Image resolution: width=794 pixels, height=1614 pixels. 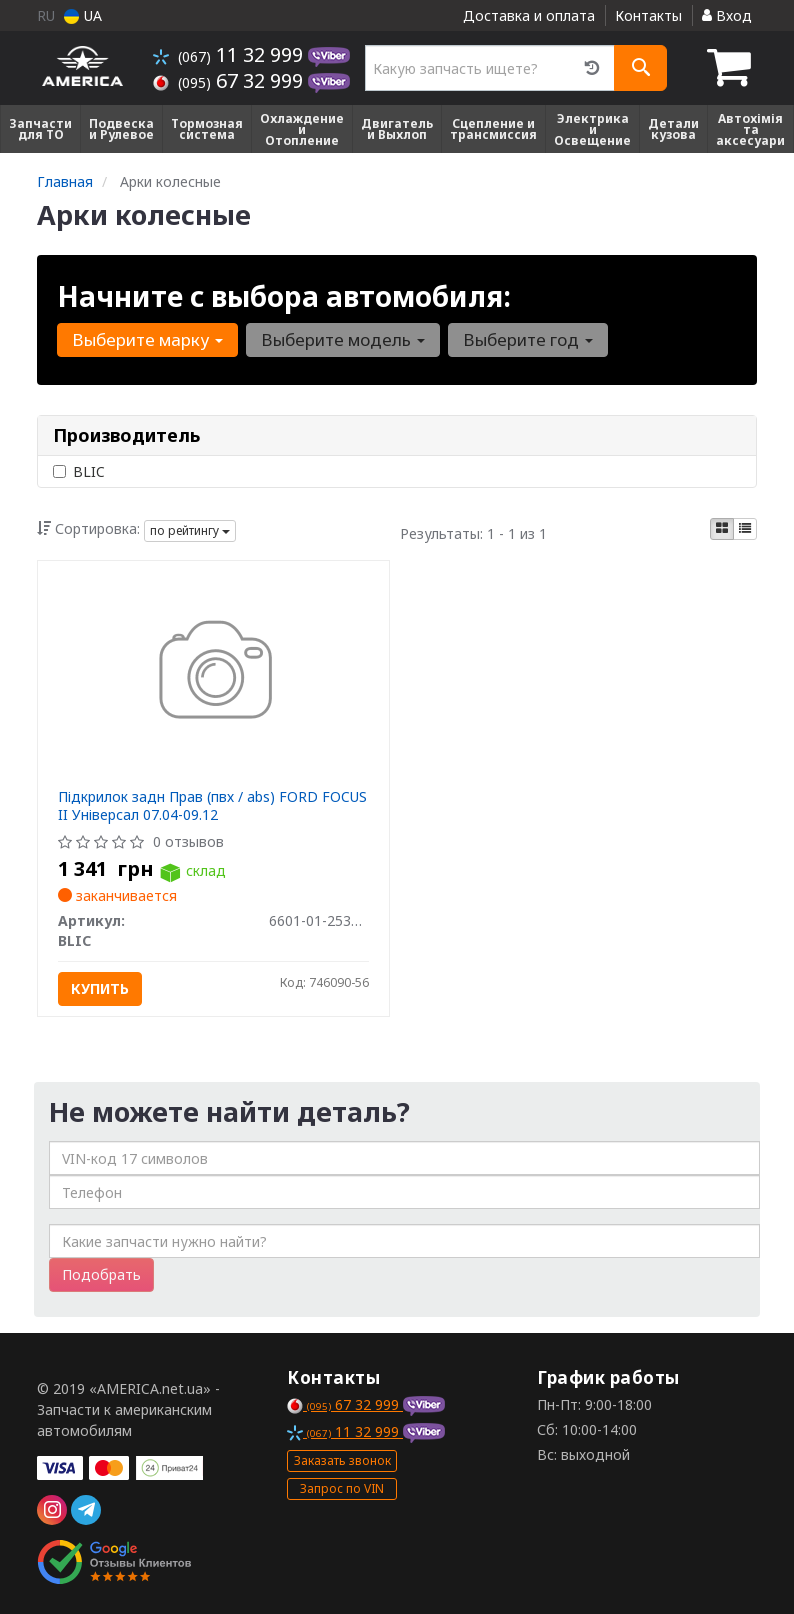 What do you see at coordinates (342, 1460) in the screenshot?
I see `Заказать звонок` at bounding box center [342, 1460].